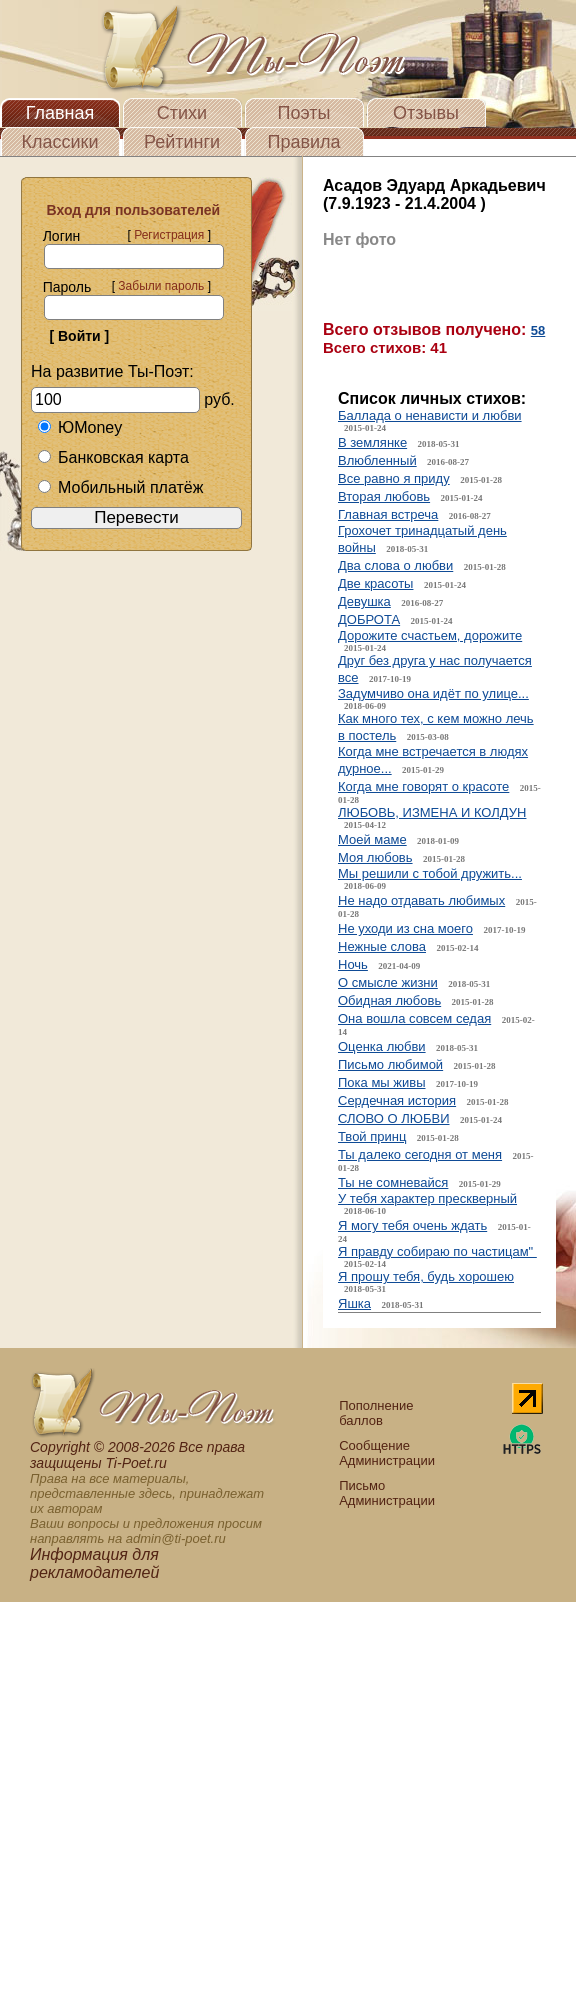 This screenshot has width=576, height=1994. What do you see at coordinates (303, 142) in the screenshot?
I see `Правила` at bounding box center [303, 142].